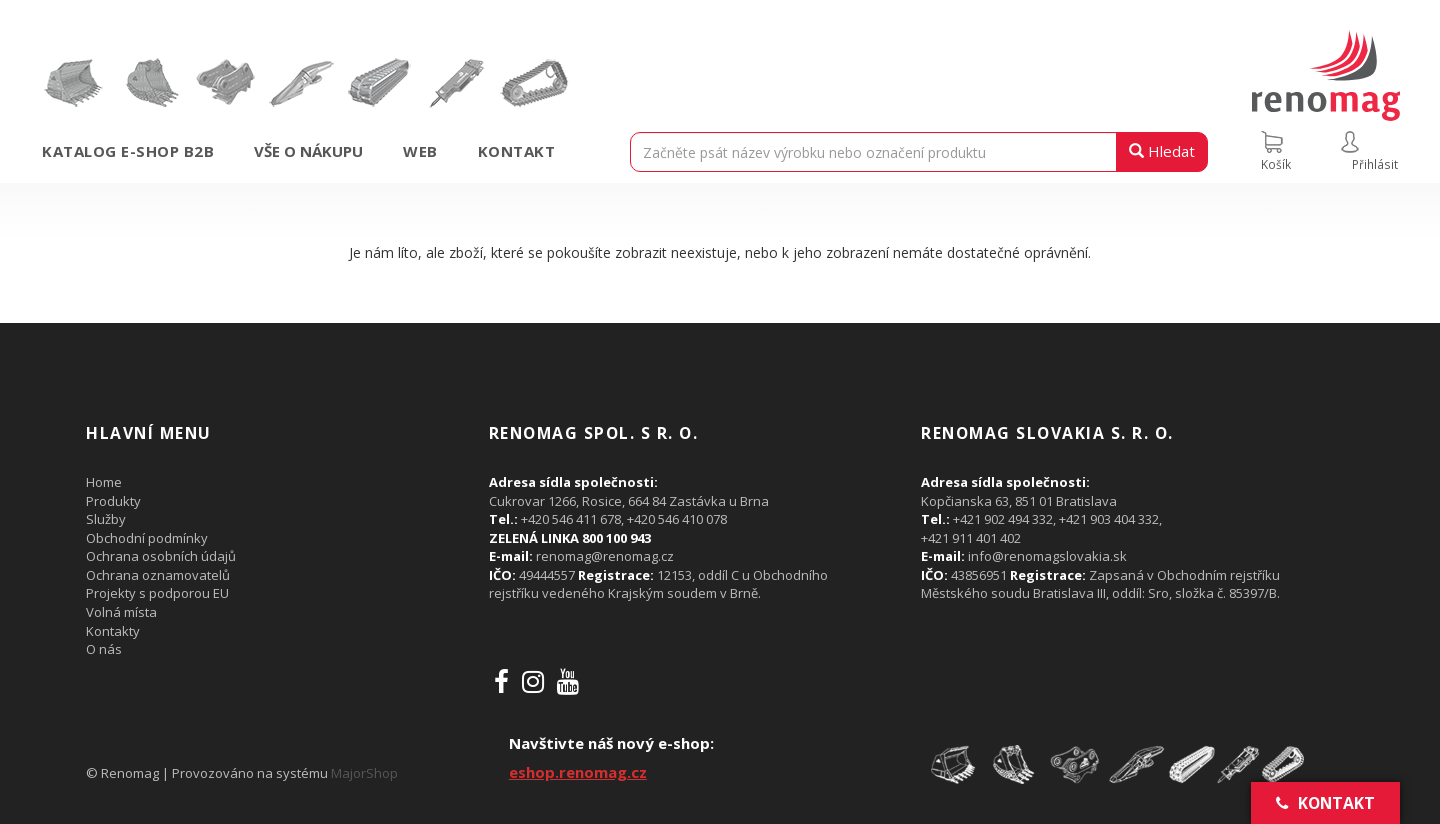 The image size is (1440, 824). I want to click on Katalog e-shop B2B, so click(128, 151).